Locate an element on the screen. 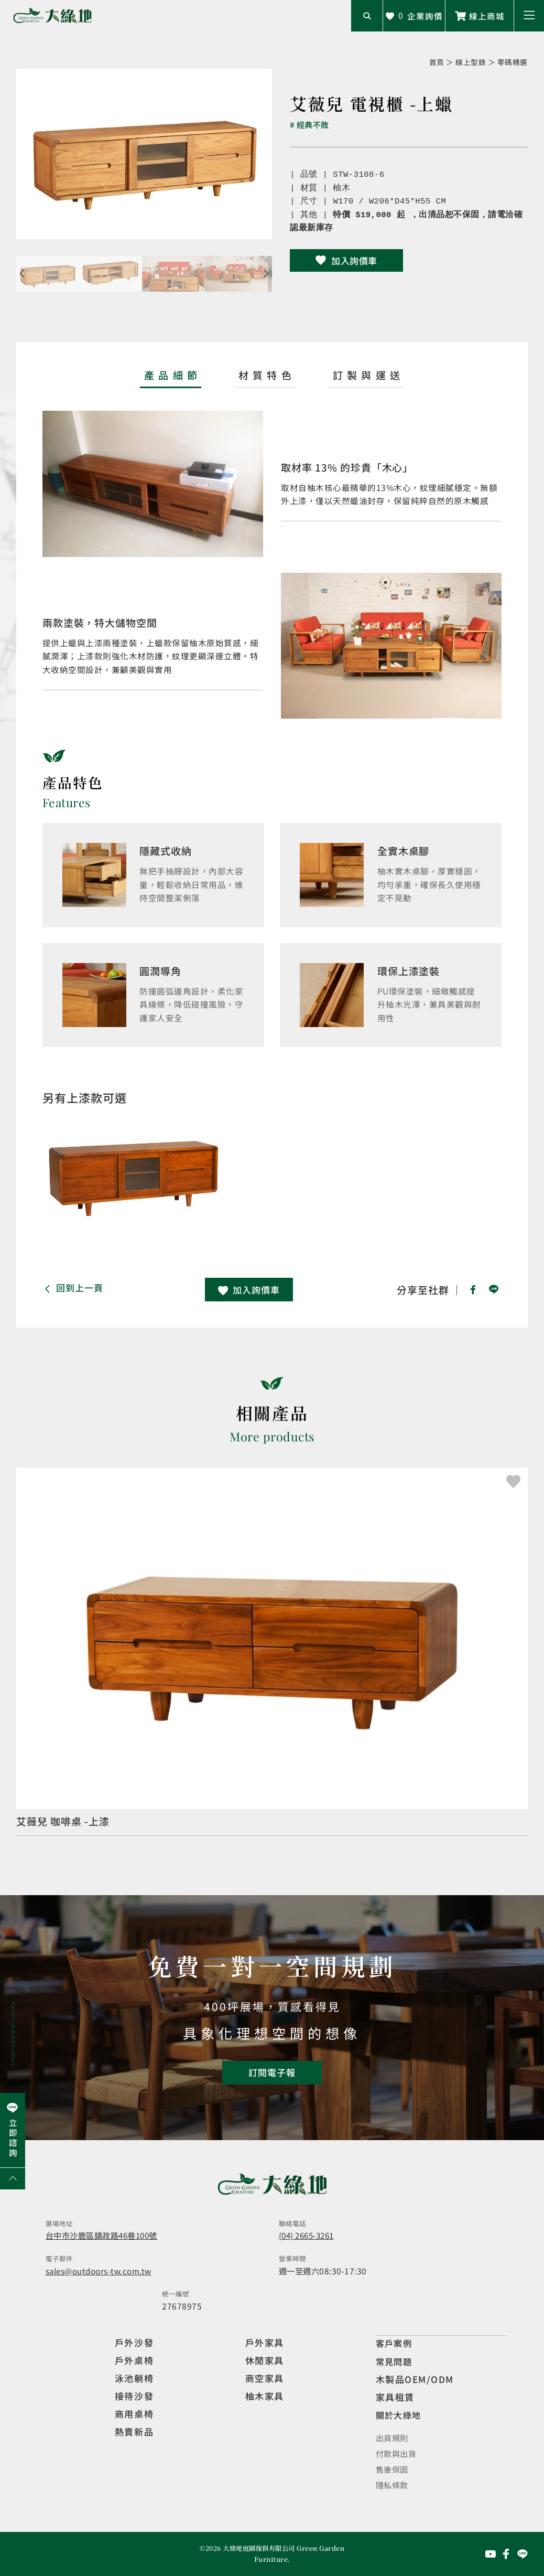 The image size is (544, 2576). [回到網站首頁] is located at coordinates (52, 15).